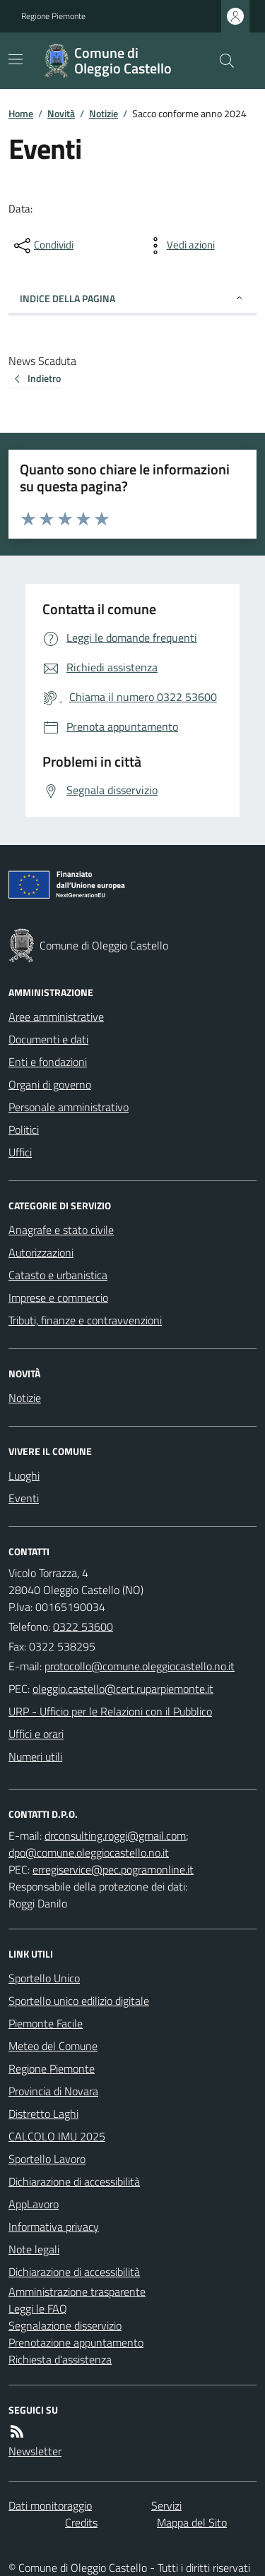  What do you see at coordinates (44, 1978) in the screenshot?
I see `Sportello Unico` at bounding box center [44, 1978].